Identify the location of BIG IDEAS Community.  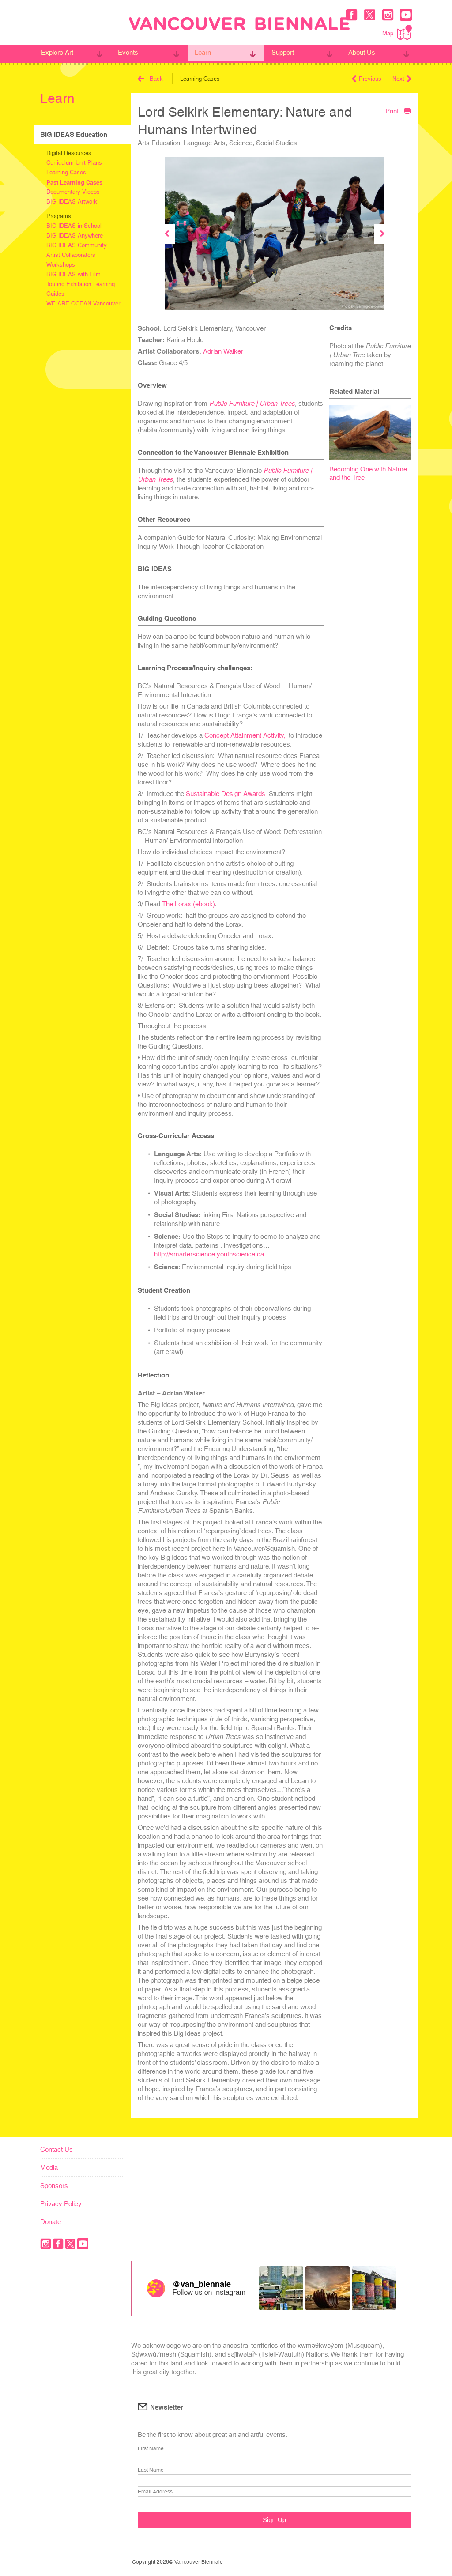
(76, 245).